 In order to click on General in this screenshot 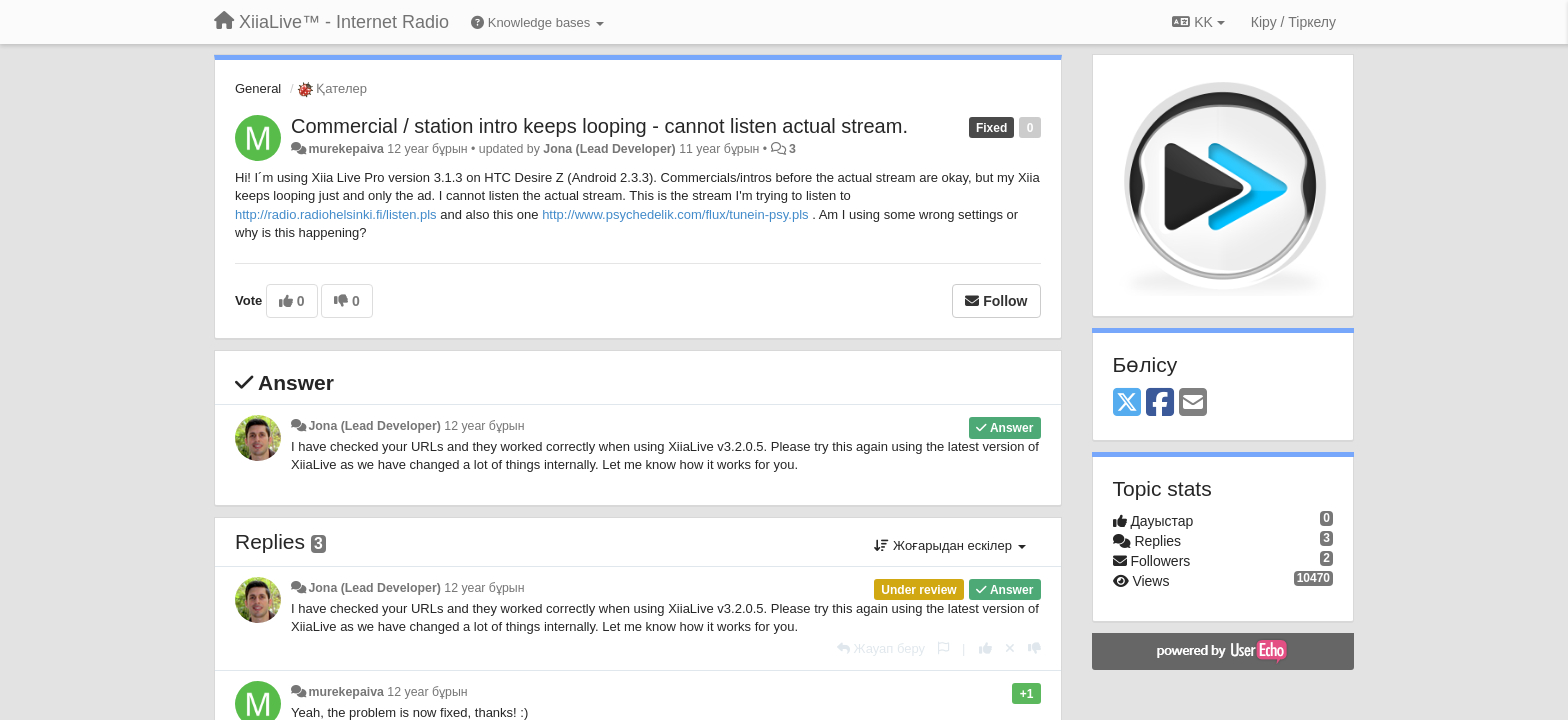, I will do `click(258, 88)`.